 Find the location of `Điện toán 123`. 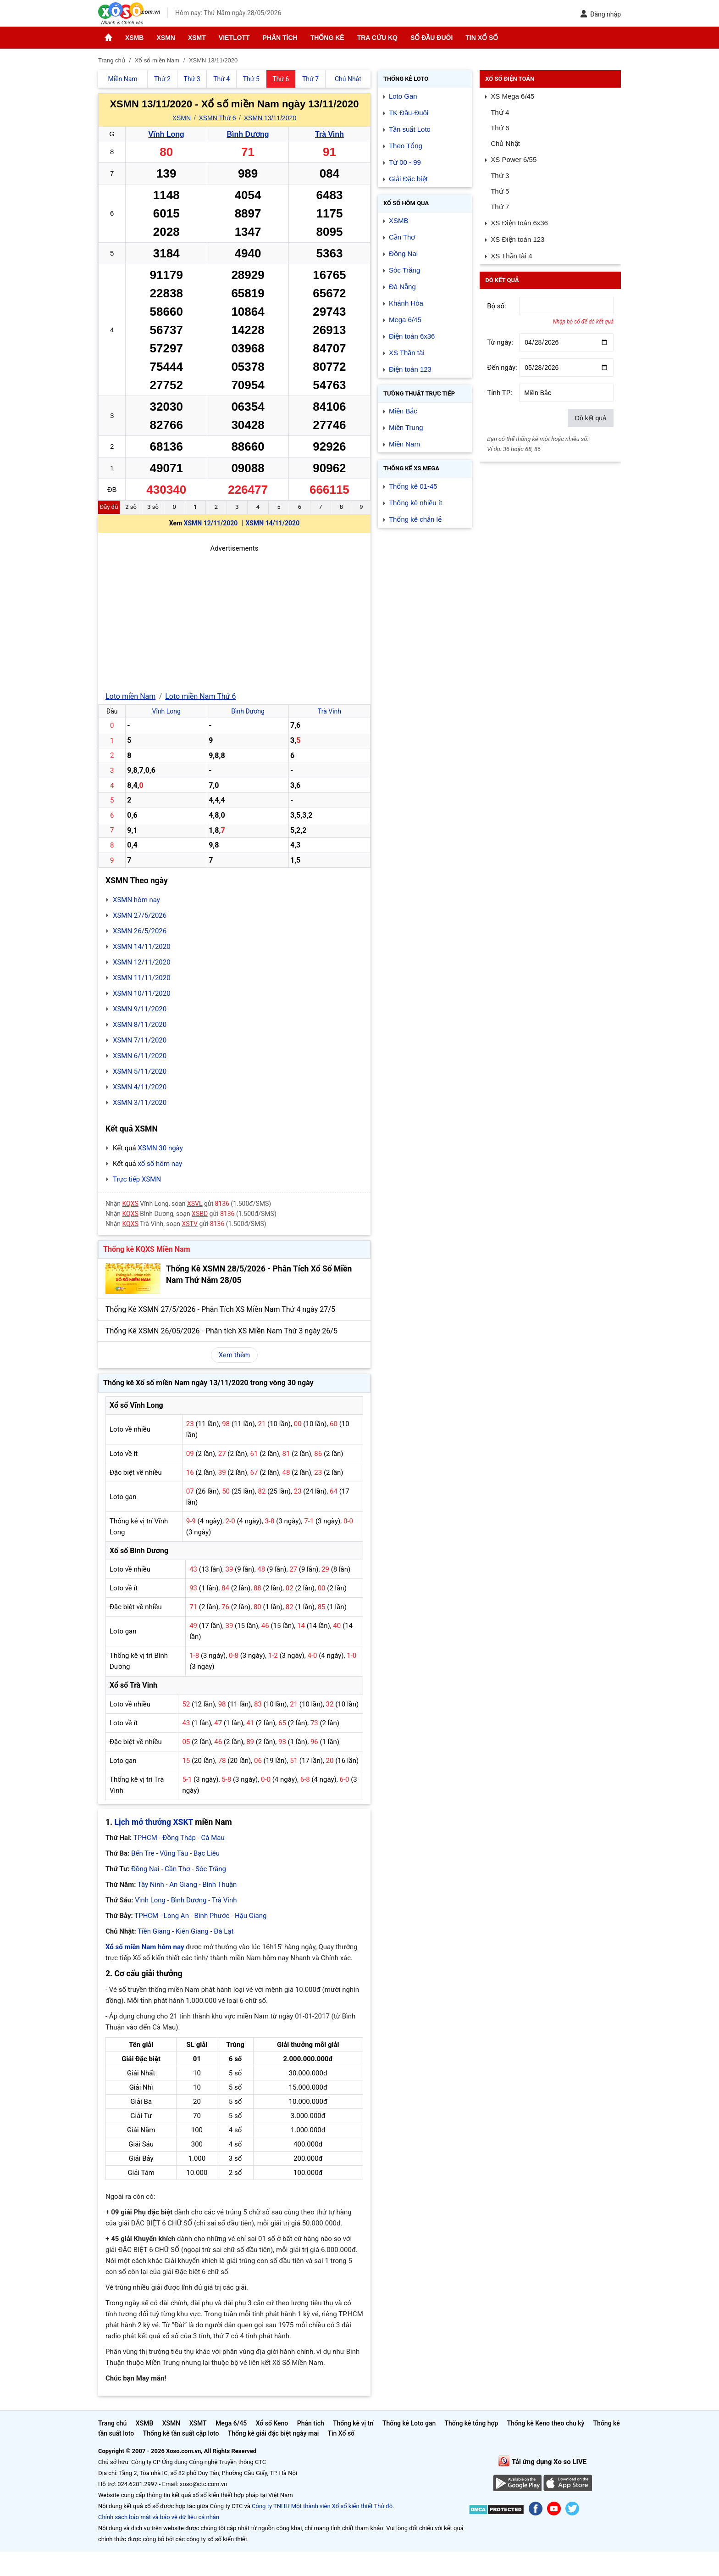

Điện toán 123 is located at coordinates (410, 369).